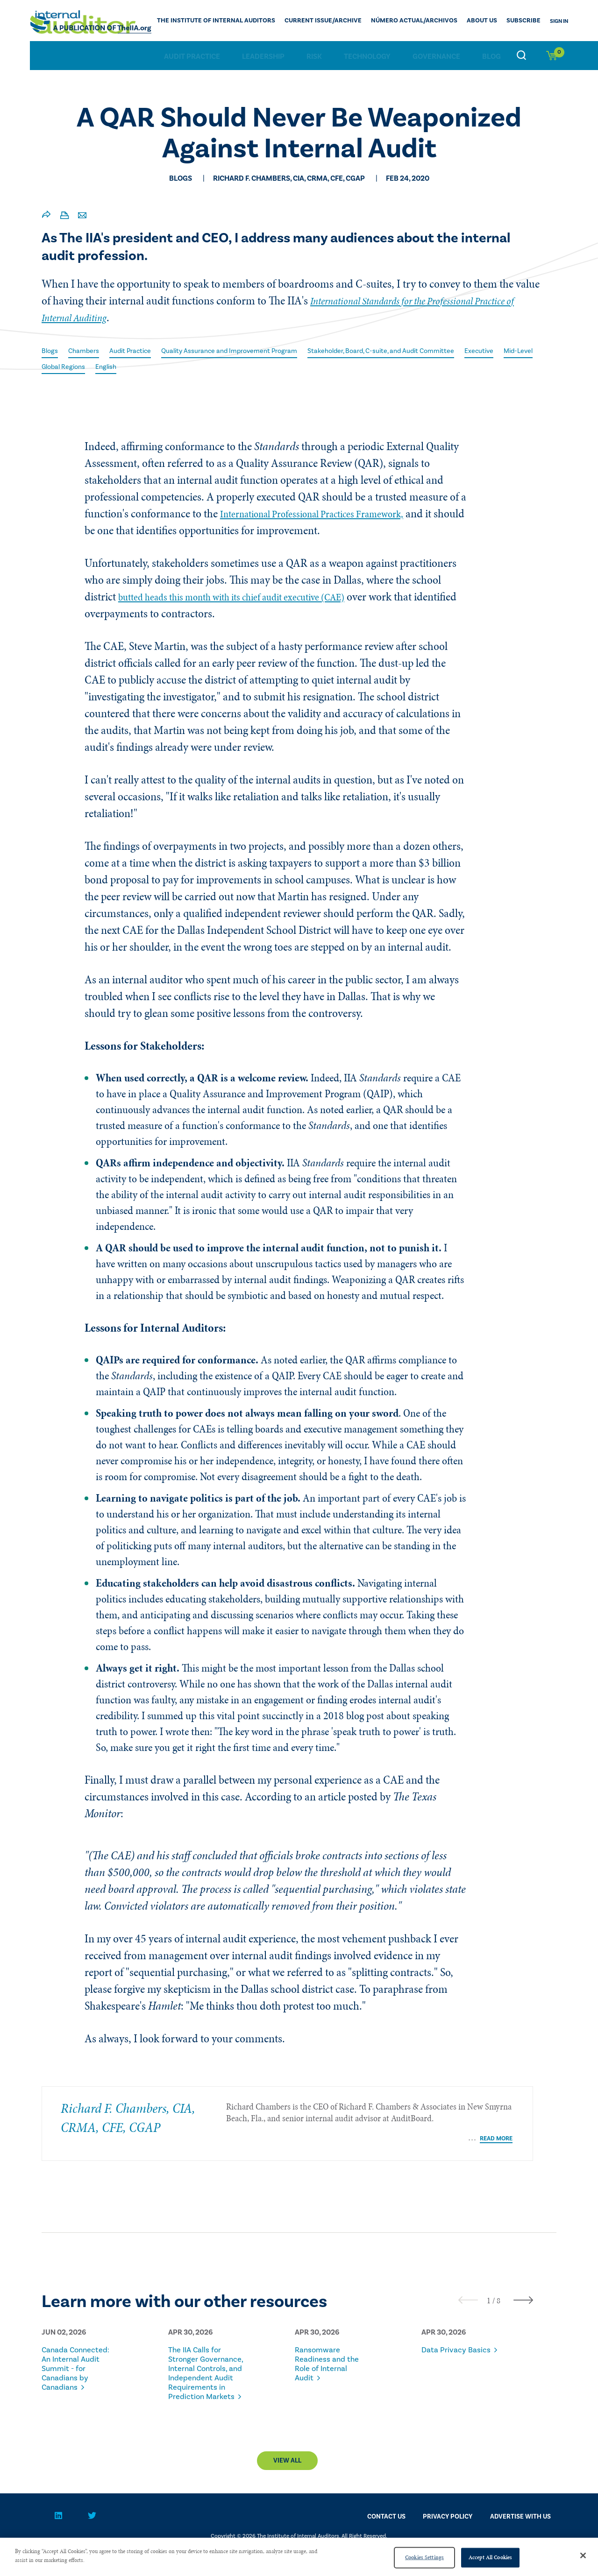 This screenshot has width=598, height=2576. I want to click on Audit Practice, so click(192, 55).